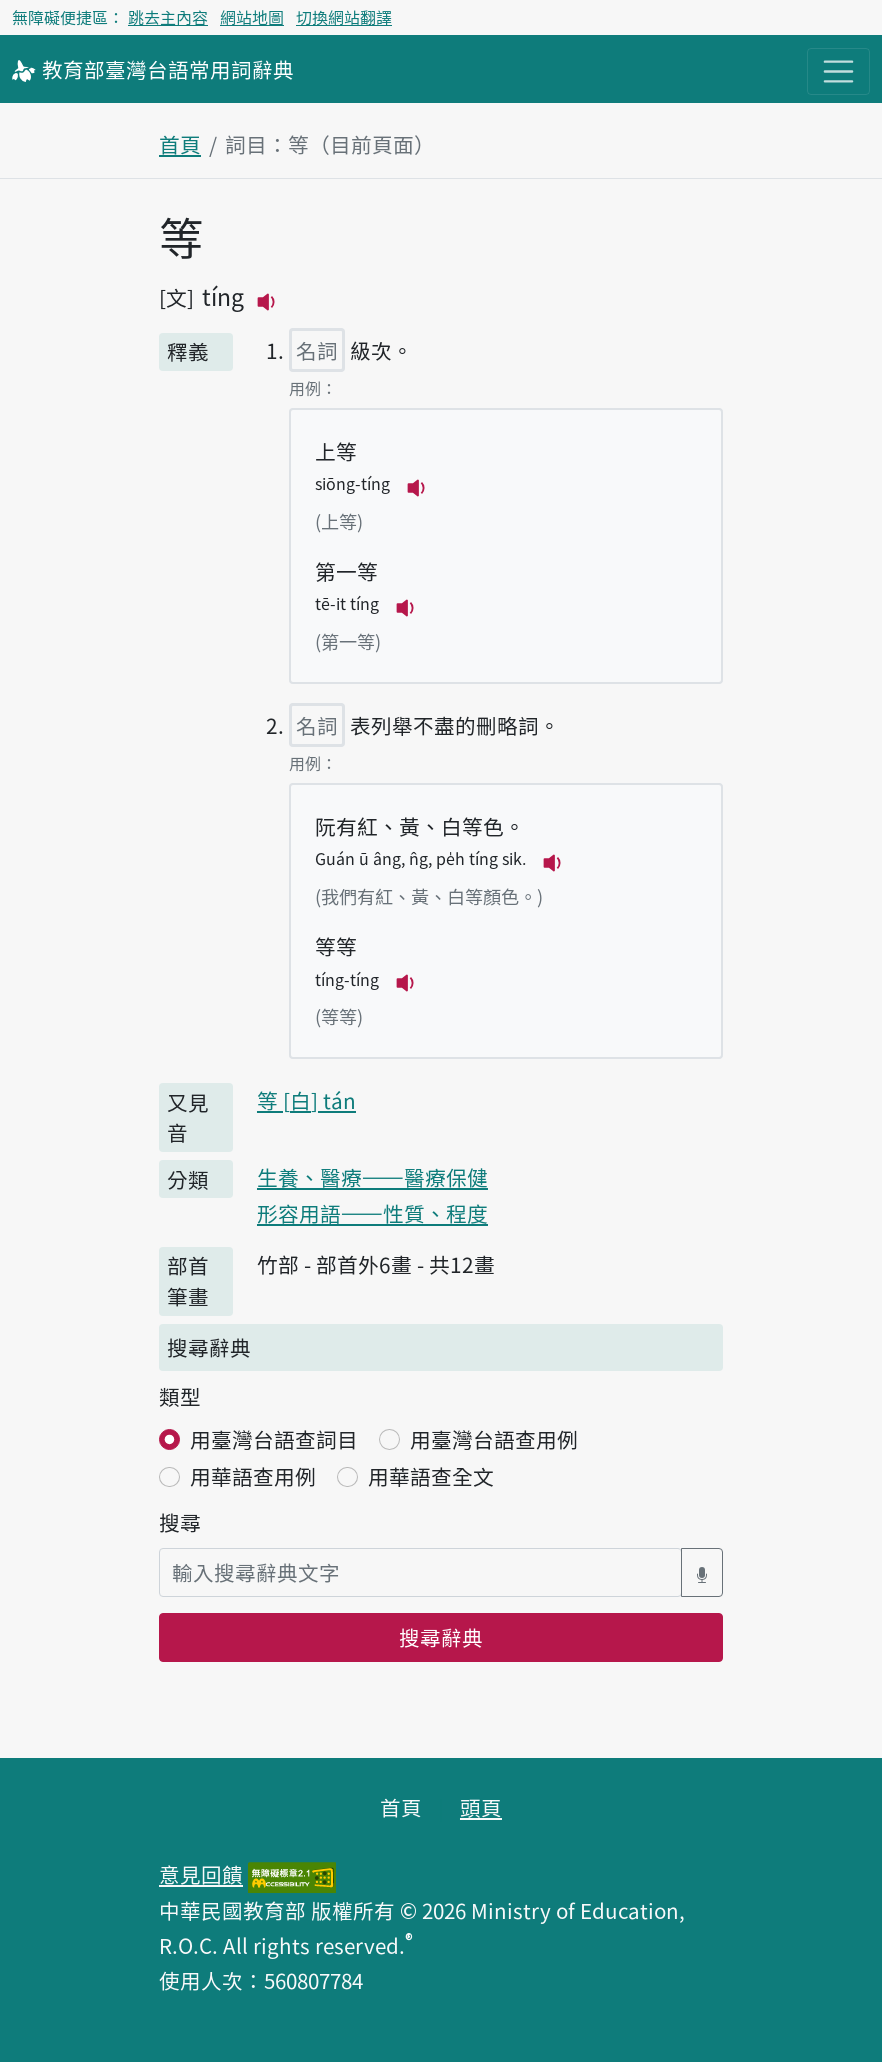 The image size is (882, 2062). Describe the element at coordinates (431, 1476) in the screenshot. I see `用華語查全文` at that location.